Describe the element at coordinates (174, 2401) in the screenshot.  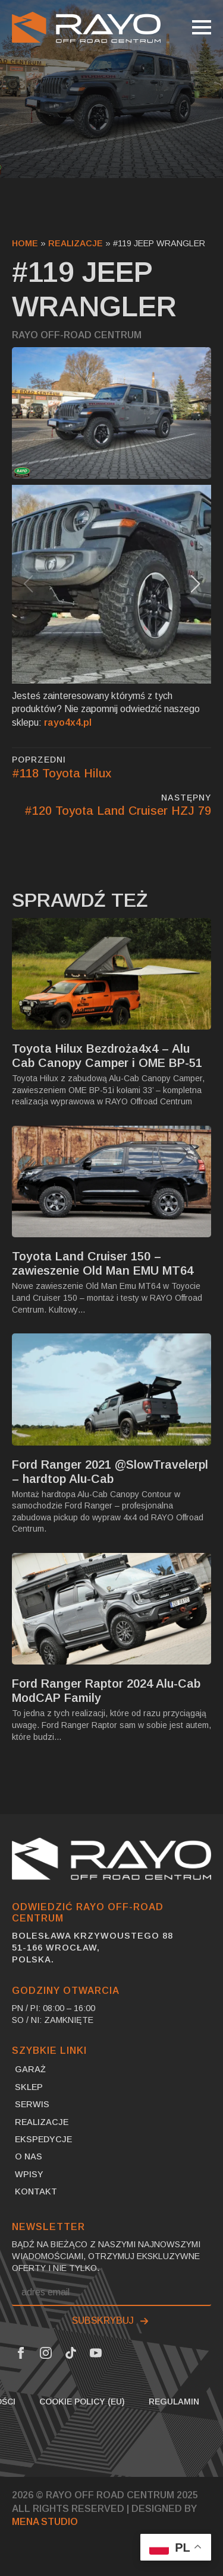
I see `Regulamin` at that location.